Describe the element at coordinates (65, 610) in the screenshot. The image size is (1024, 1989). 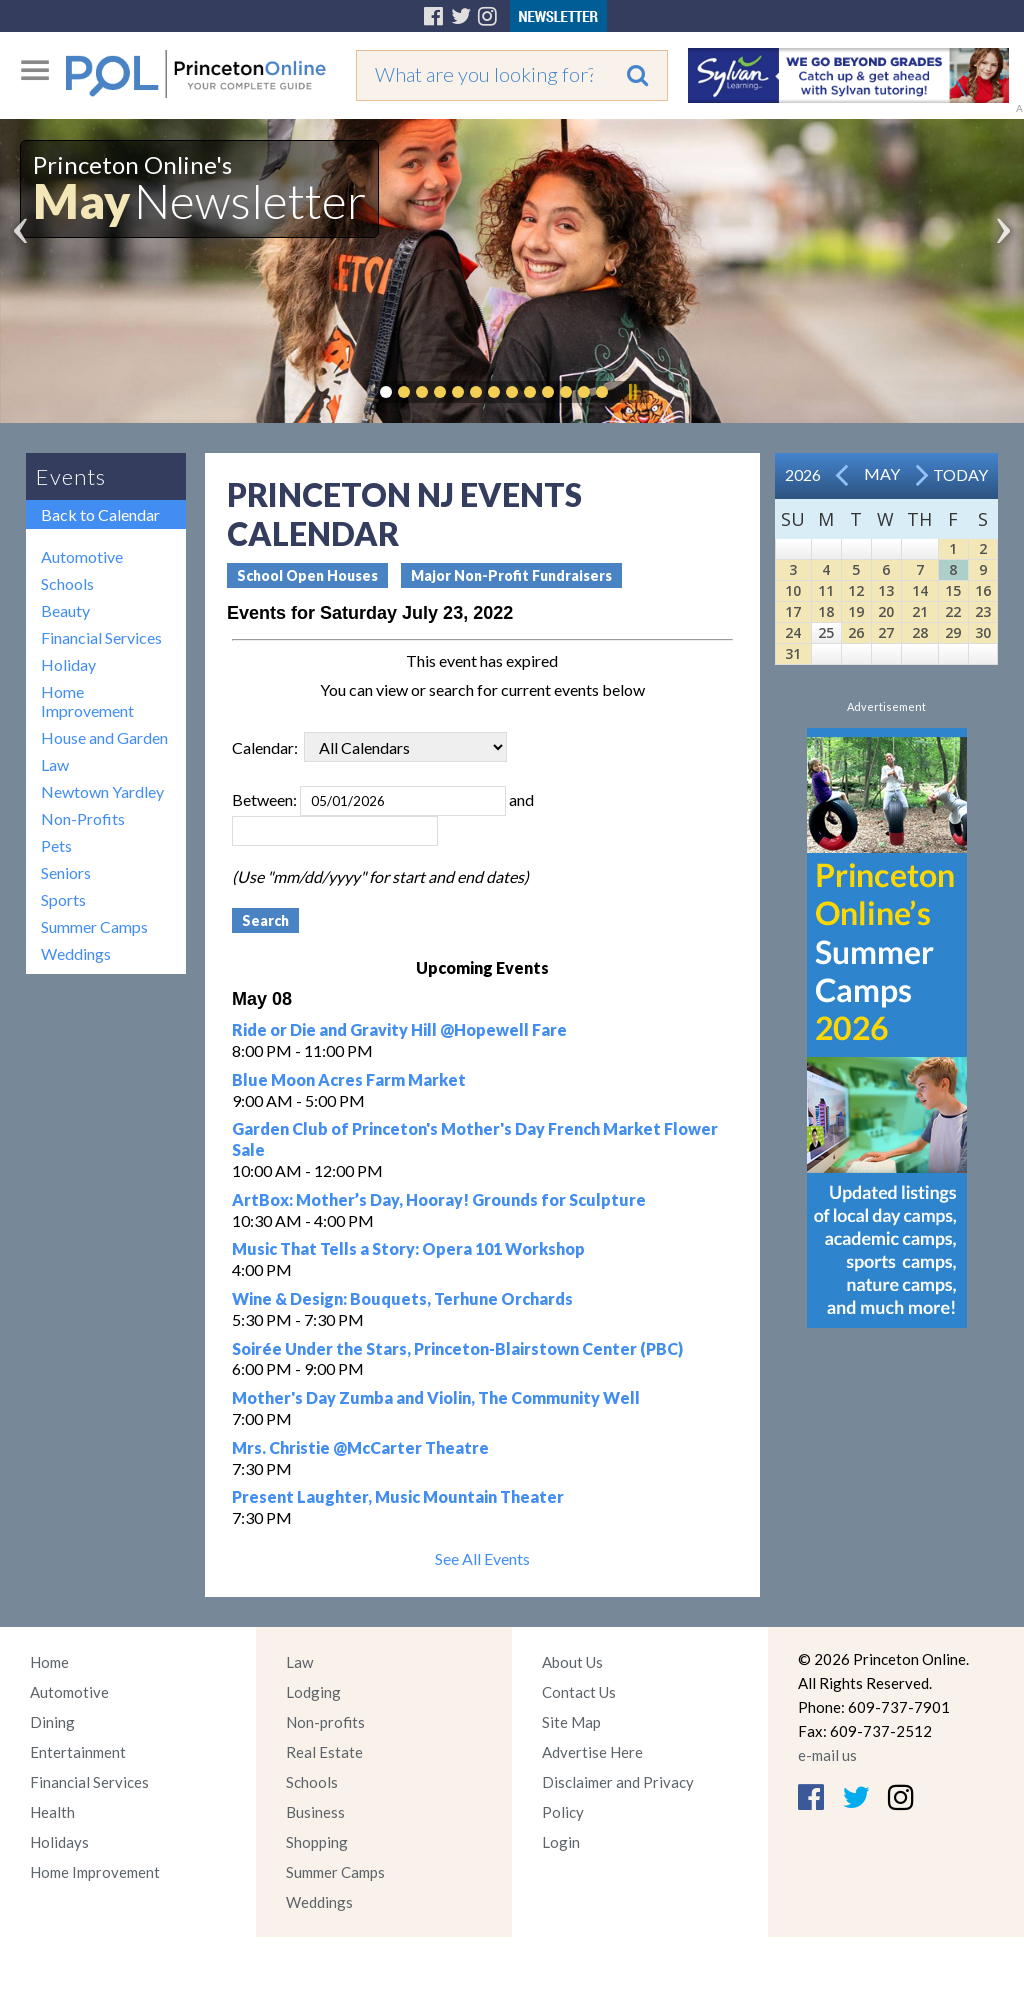
I see `Beauty` at that location.